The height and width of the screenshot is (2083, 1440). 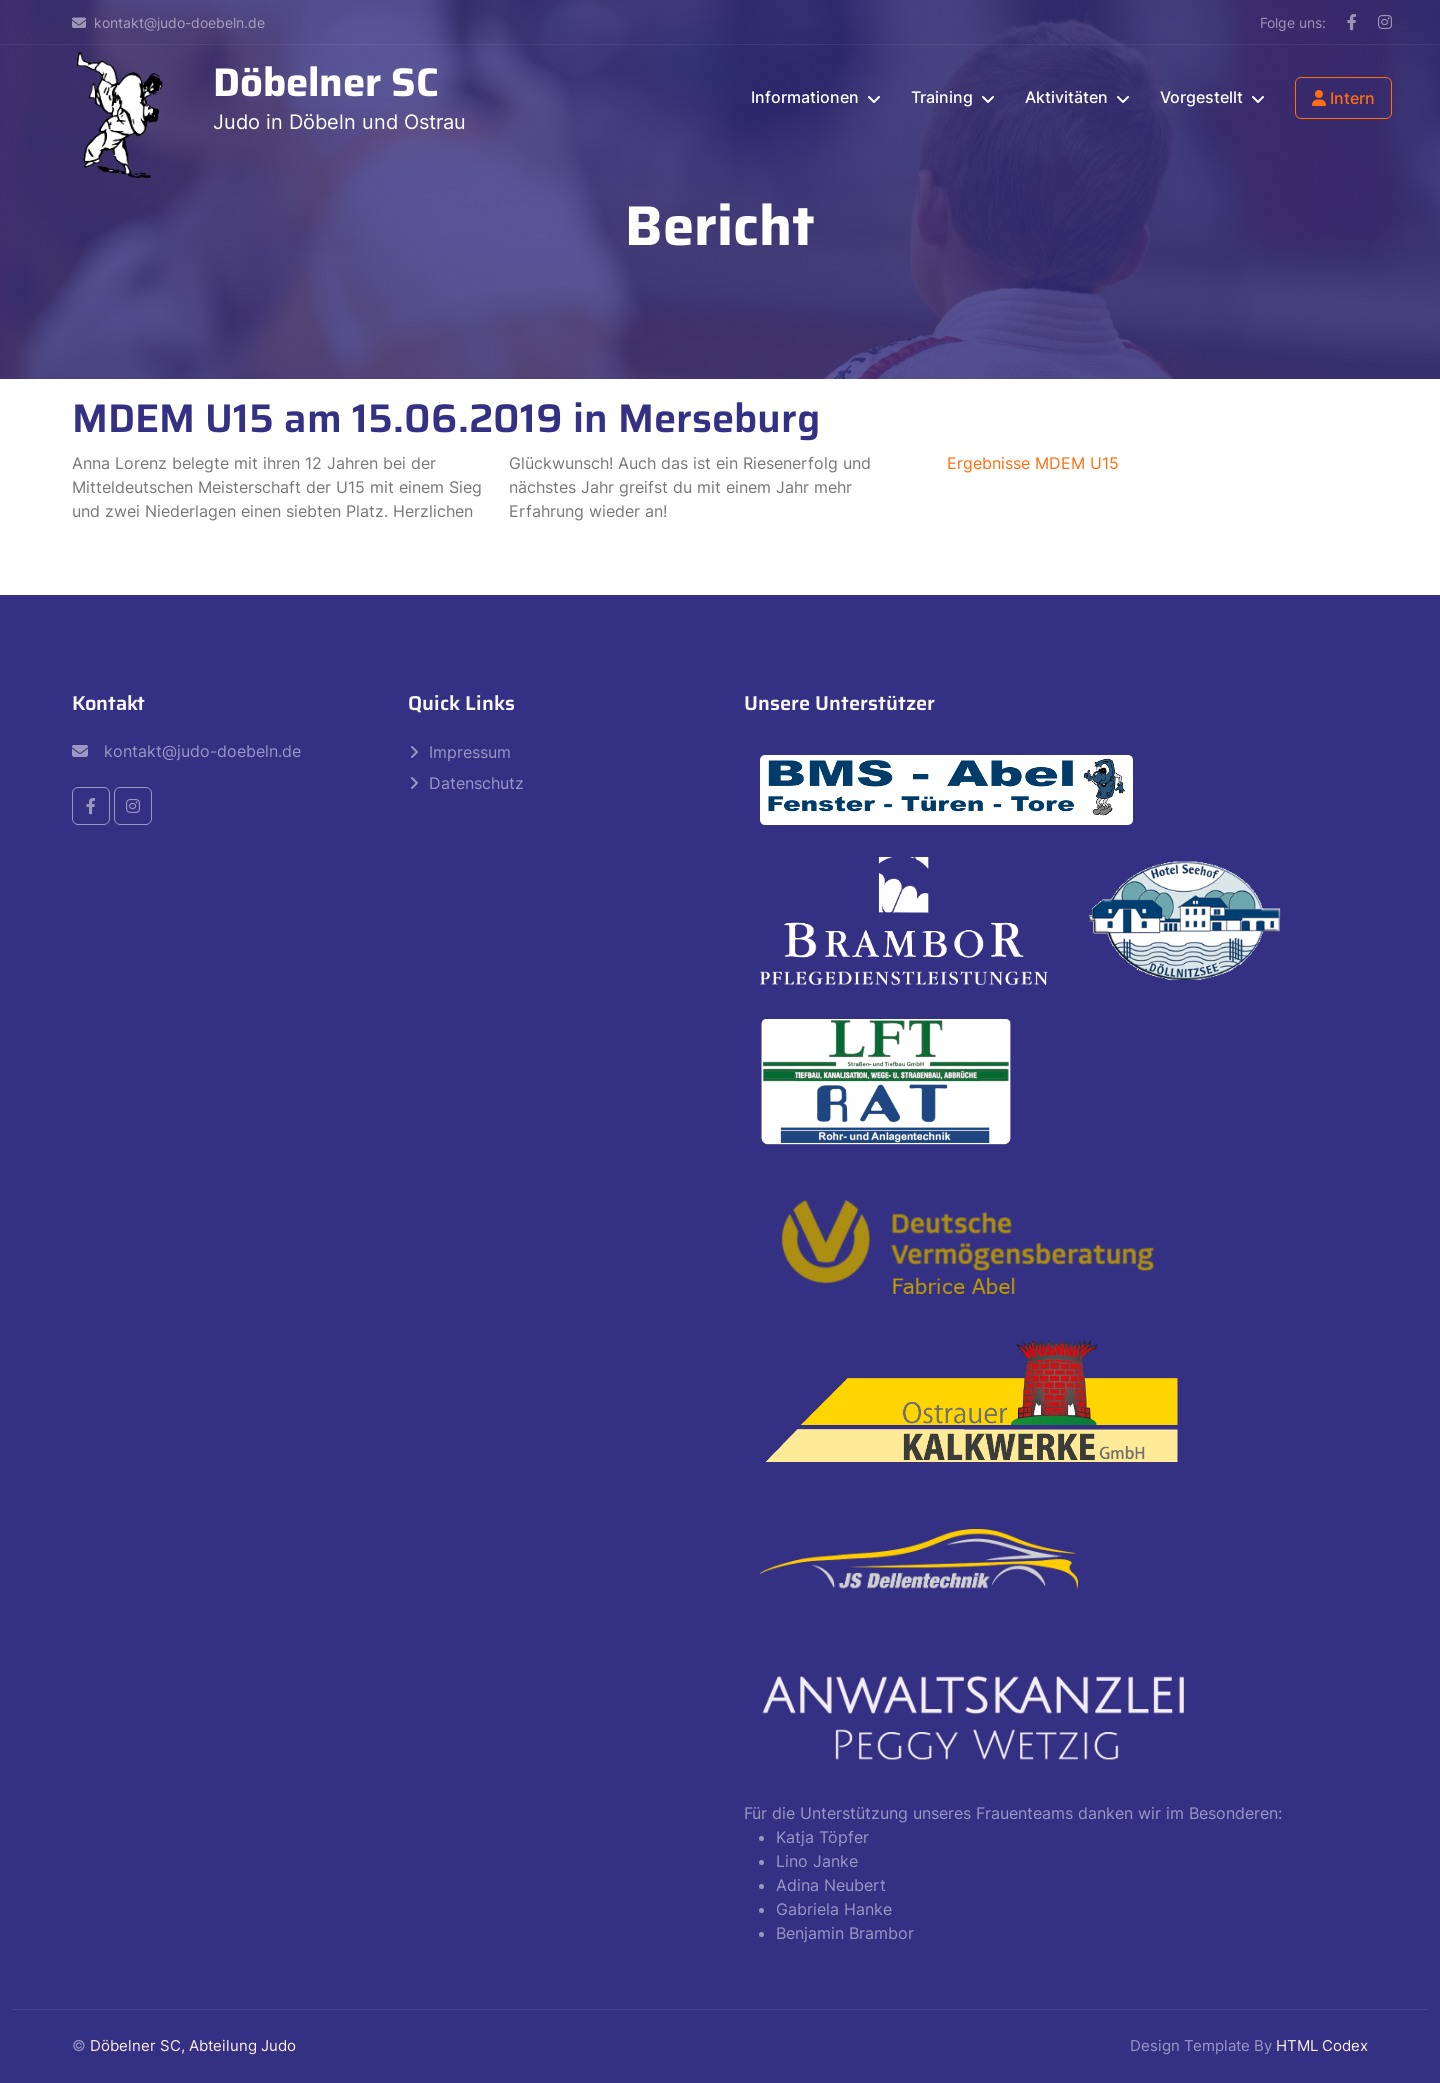 What do you see at coordinates (476, 783) in the screenshot?
I see `Datenschutz` at bounding box center [476, 783].